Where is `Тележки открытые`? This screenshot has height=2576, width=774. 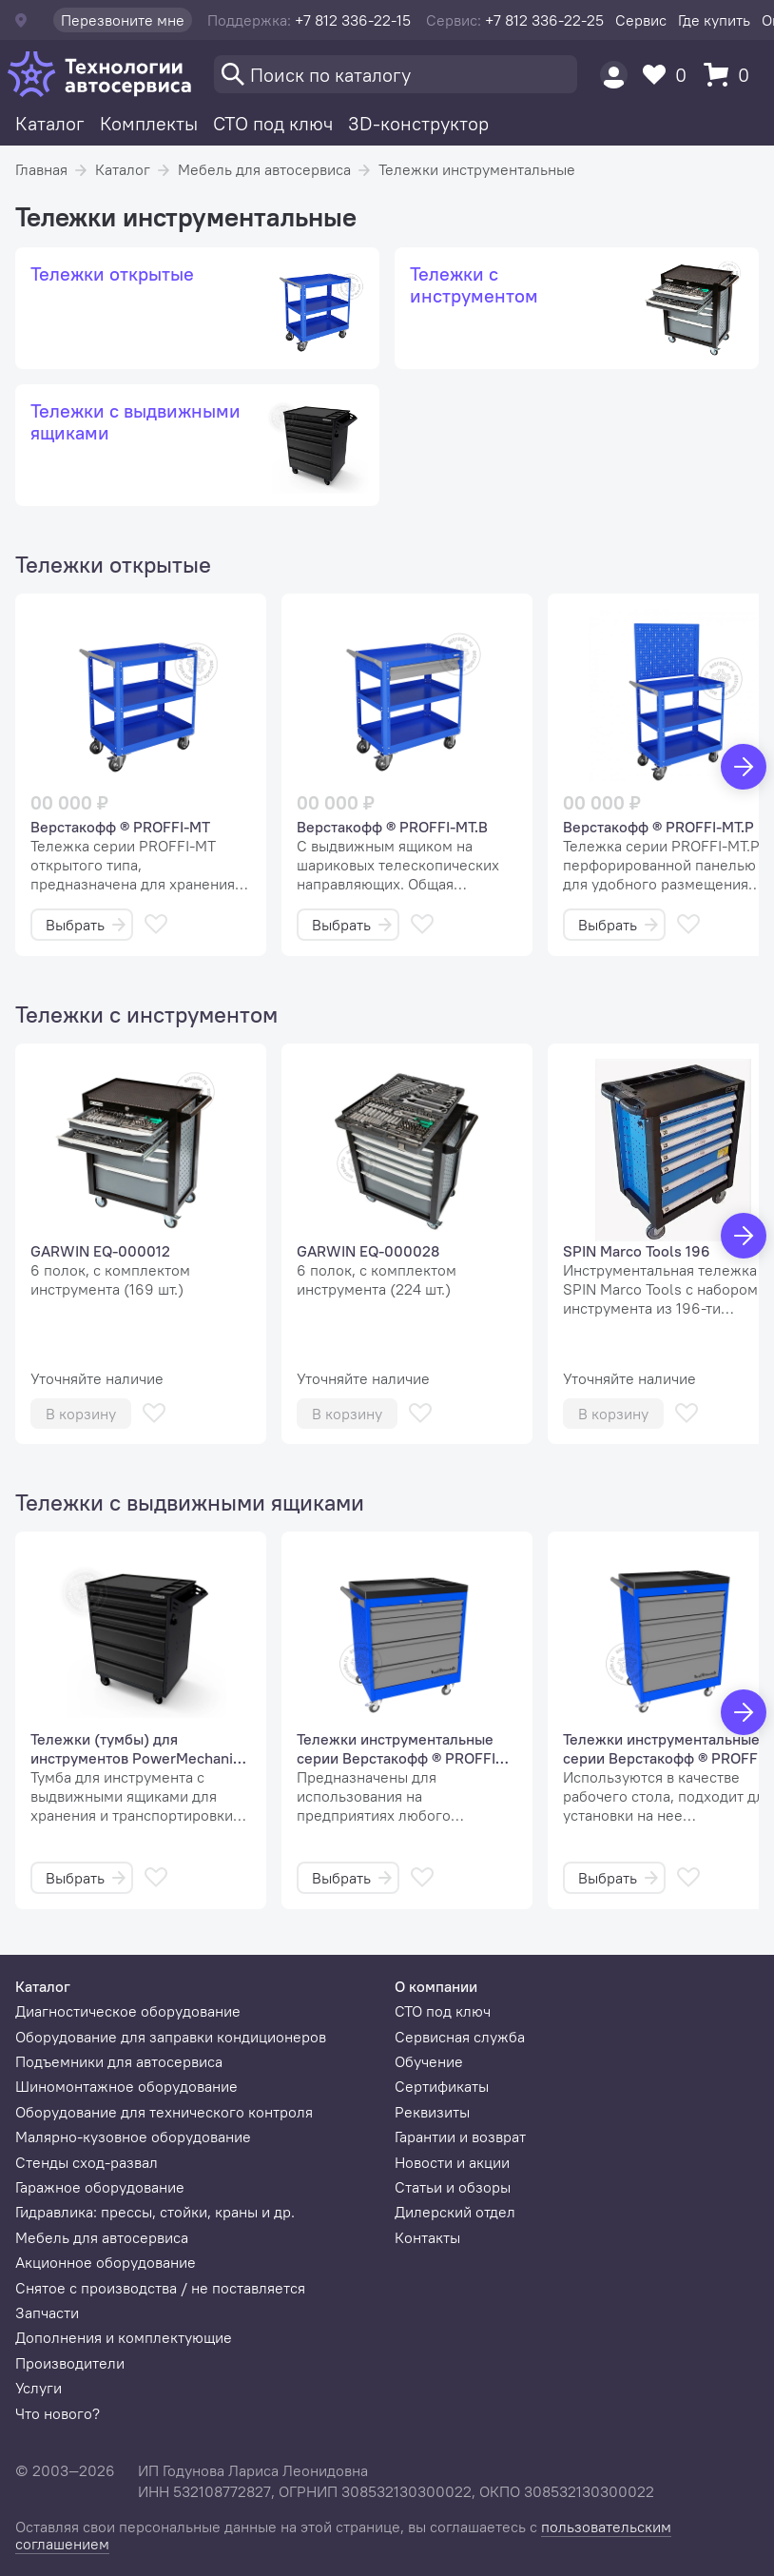
Тележки открытые is located at coordinates (113, 564).